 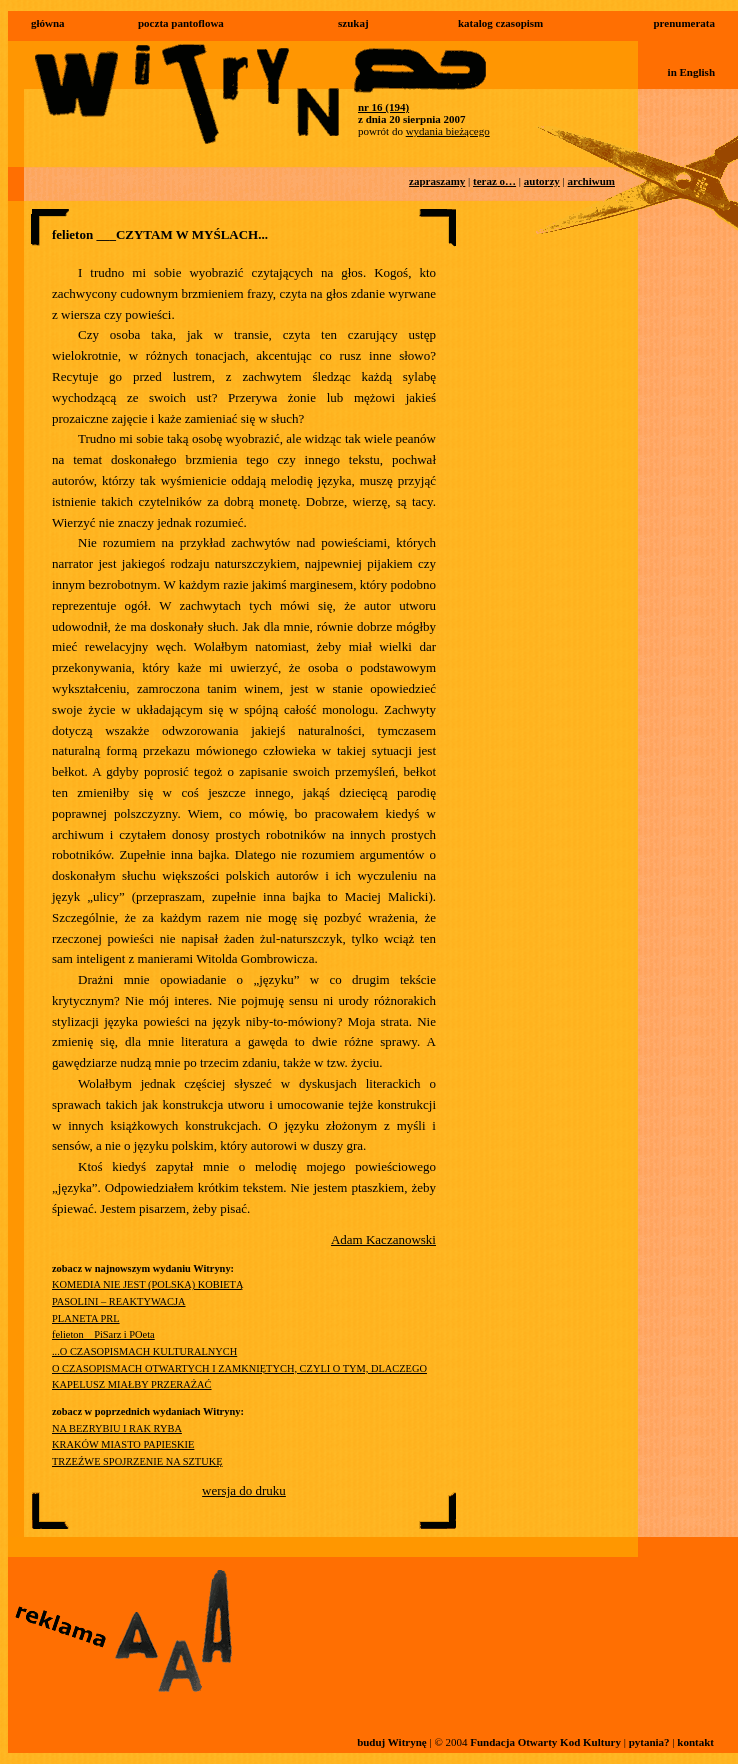 I want to click on Adam Kaczanowski, so click(x=383, y=1239).